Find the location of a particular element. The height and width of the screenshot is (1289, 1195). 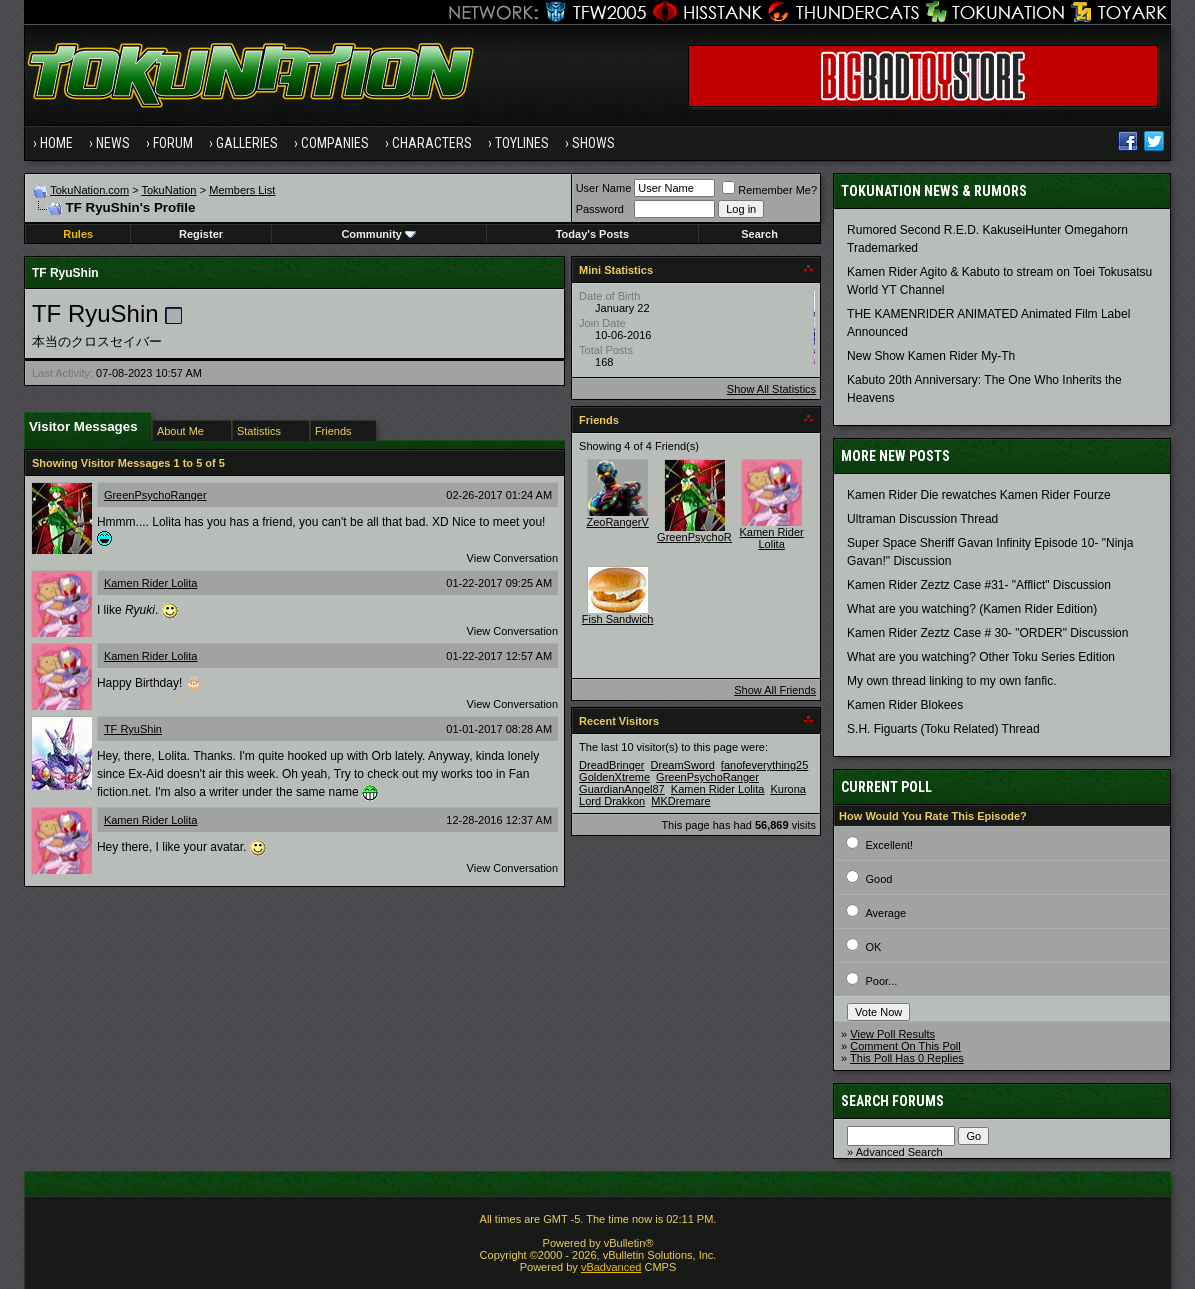

Good is located at coordinates (878, 879).